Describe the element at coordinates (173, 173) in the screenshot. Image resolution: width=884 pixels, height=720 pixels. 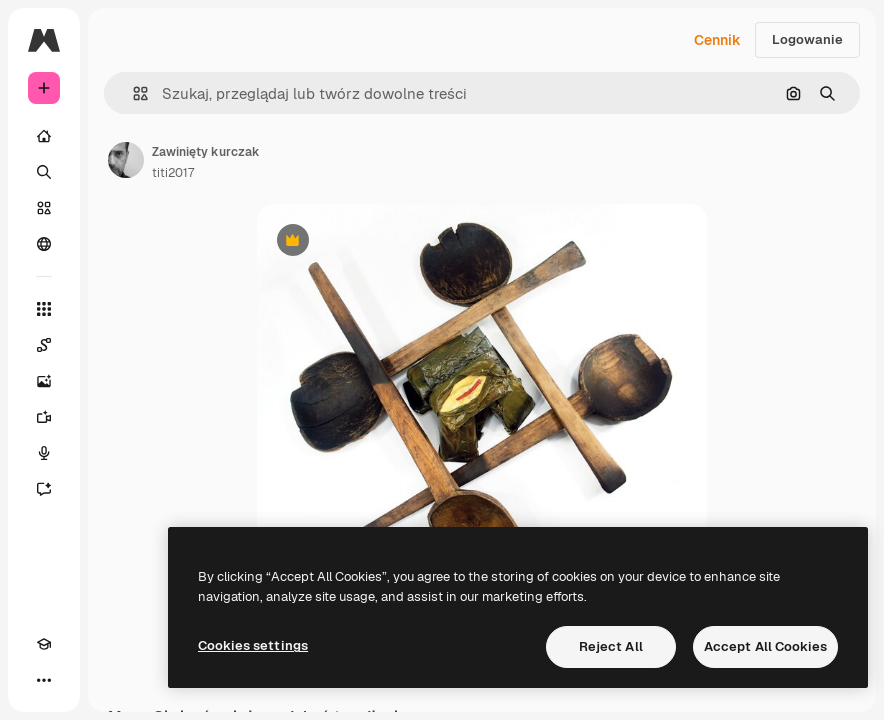
I see `titi2017 [Link do strony autora]` at that location.